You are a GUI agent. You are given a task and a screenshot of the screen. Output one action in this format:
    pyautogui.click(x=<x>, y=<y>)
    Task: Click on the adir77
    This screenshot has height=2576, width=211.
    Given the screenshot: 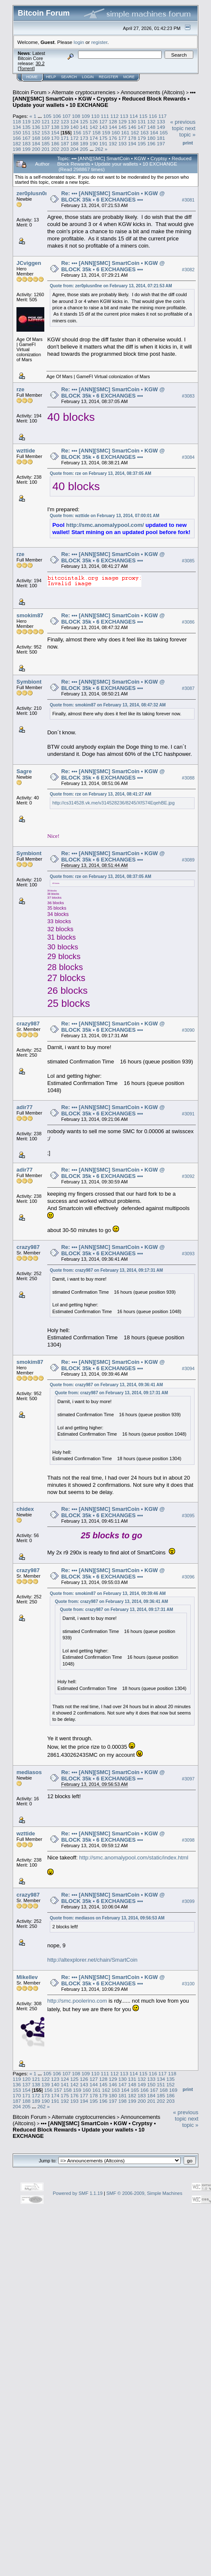 What is the action you would take?
    pyautogui.click(x=24, y=1107)
    